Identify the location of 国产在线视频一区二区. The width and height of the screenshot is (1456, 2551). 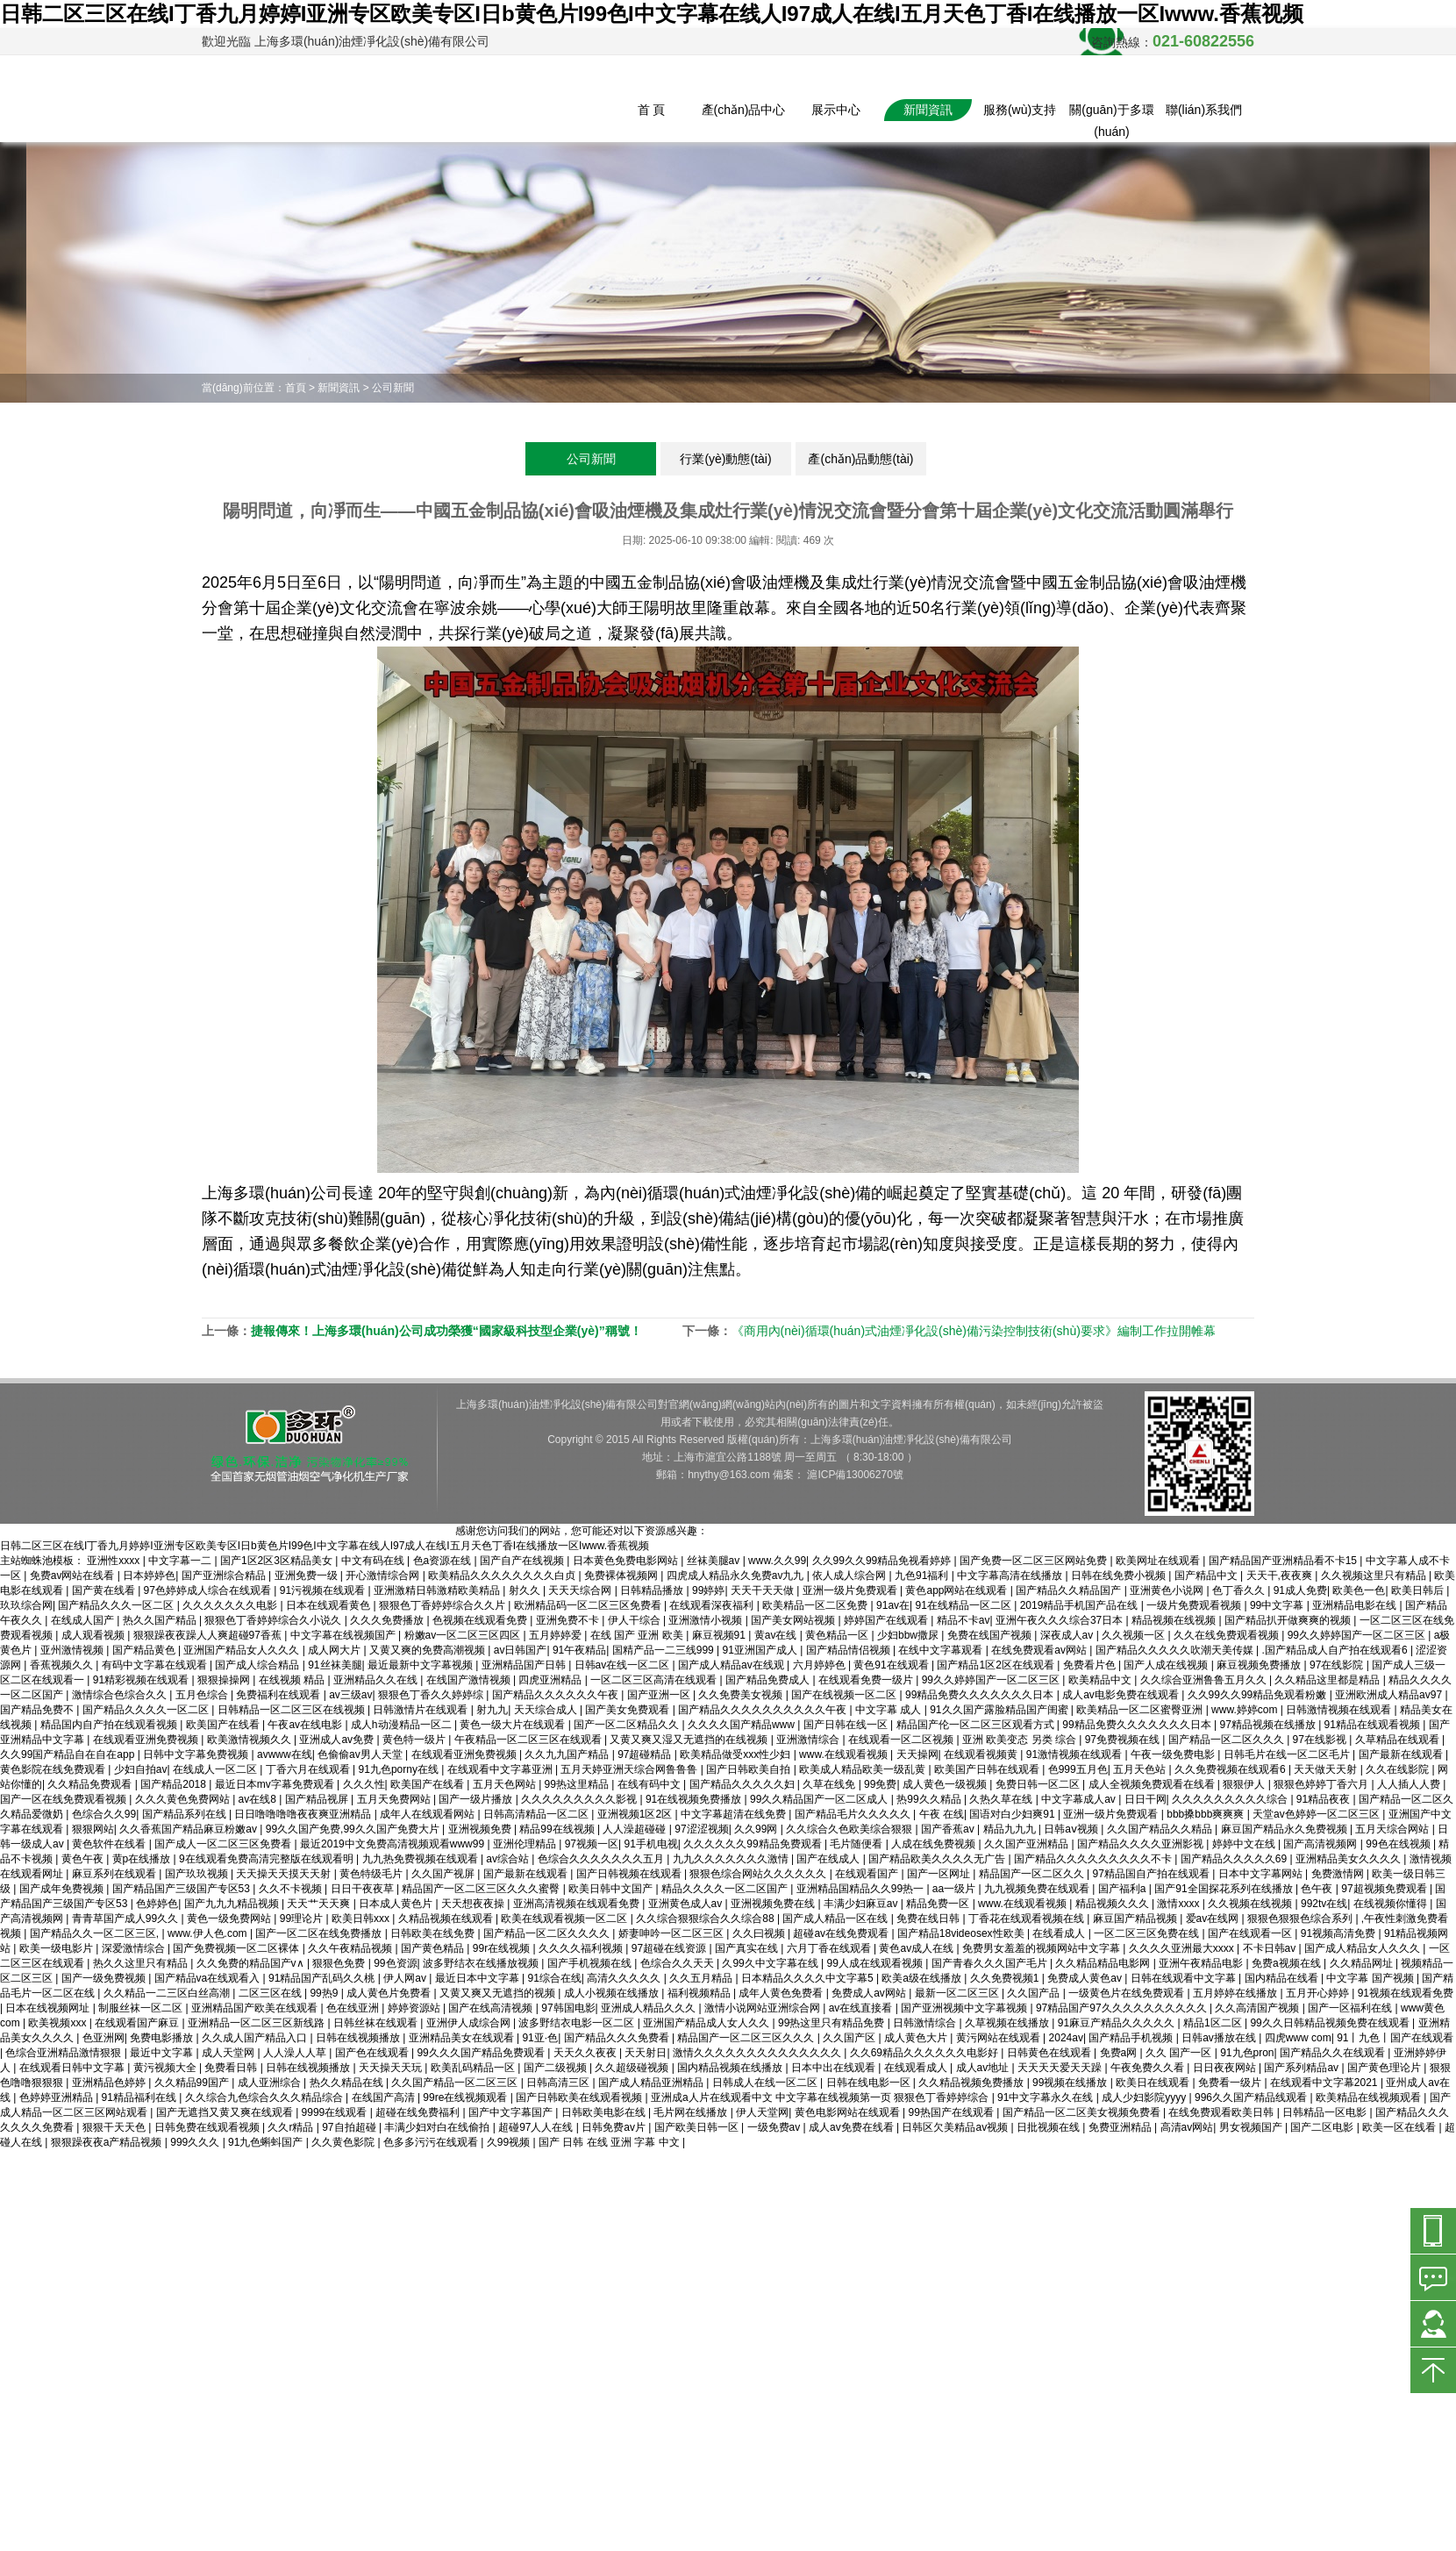
(845, 1695).